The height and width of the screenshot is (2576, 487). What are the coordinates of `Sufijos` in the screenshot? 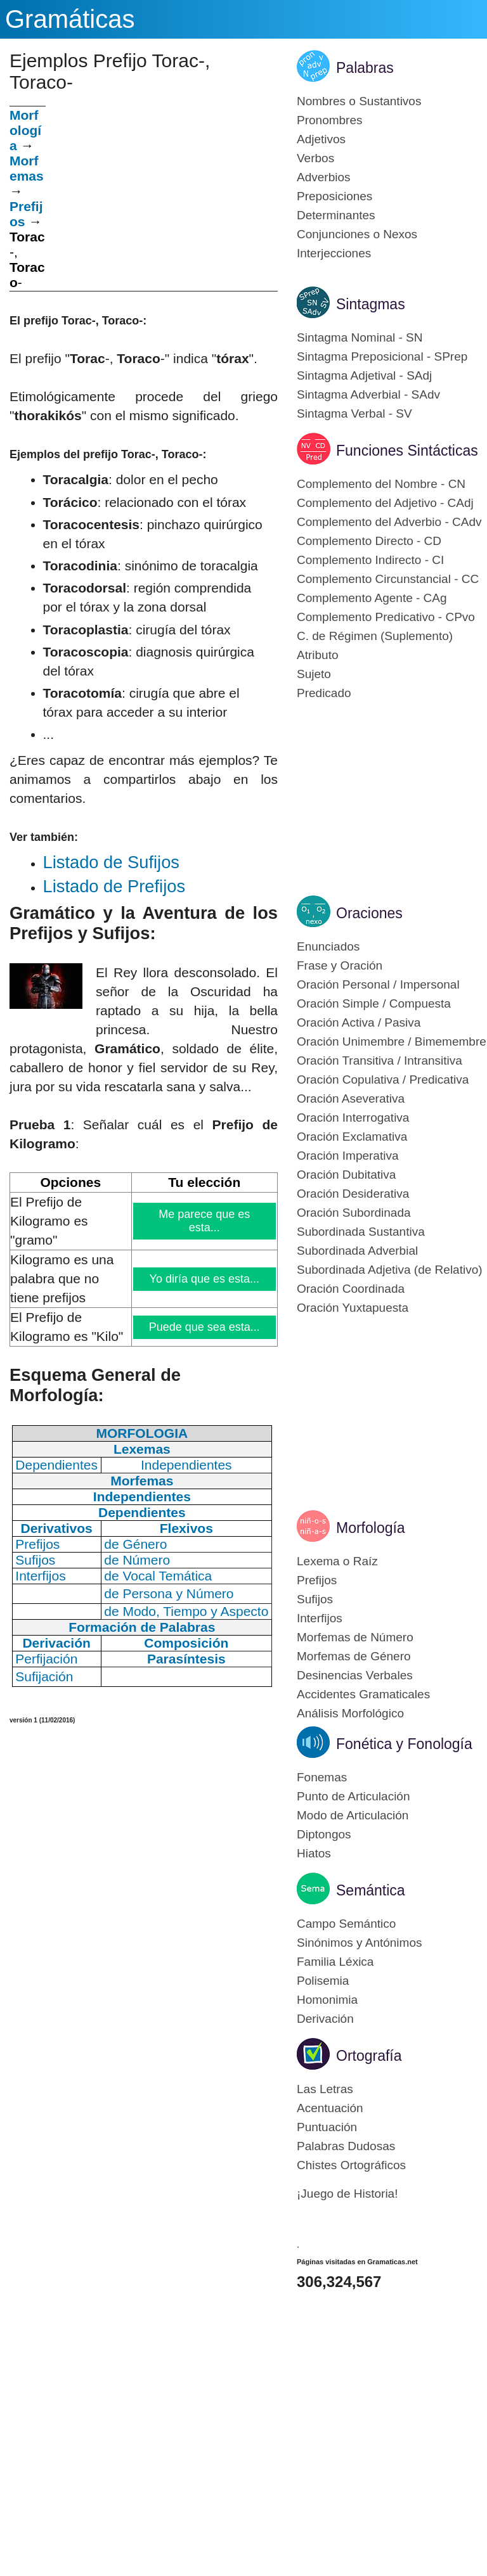 It's located at (315, 1599).